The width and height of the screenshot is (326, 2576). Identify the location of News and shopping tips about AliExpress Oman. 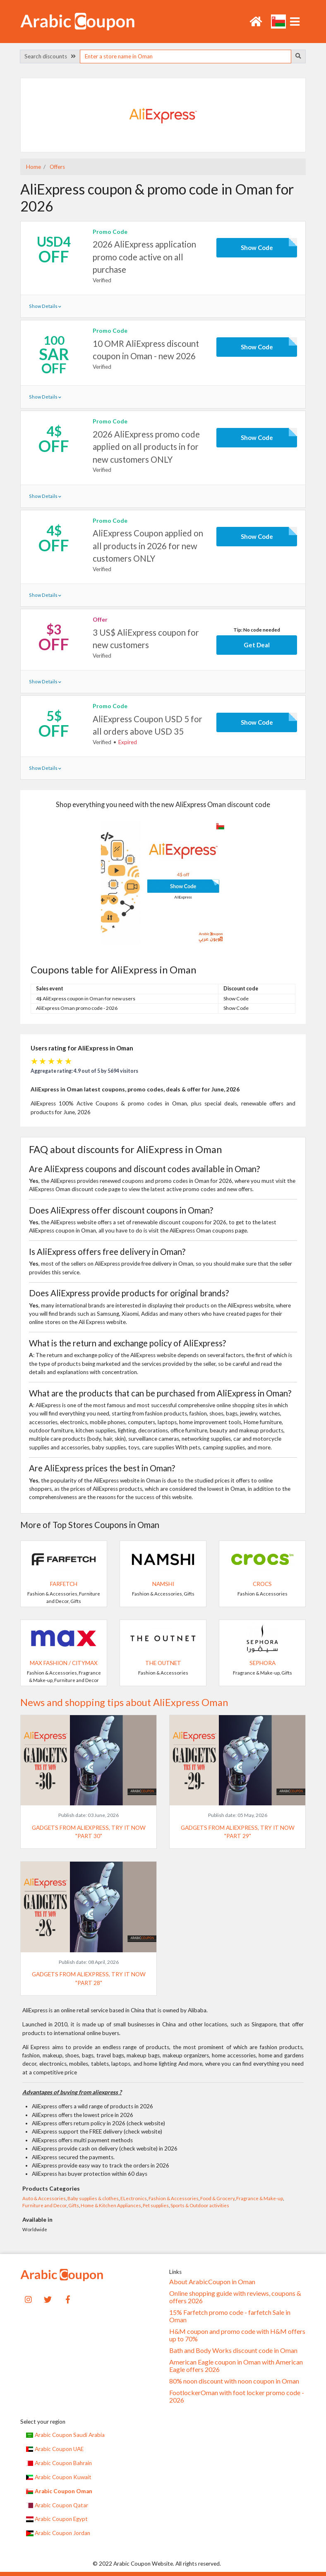
(124, 1702).